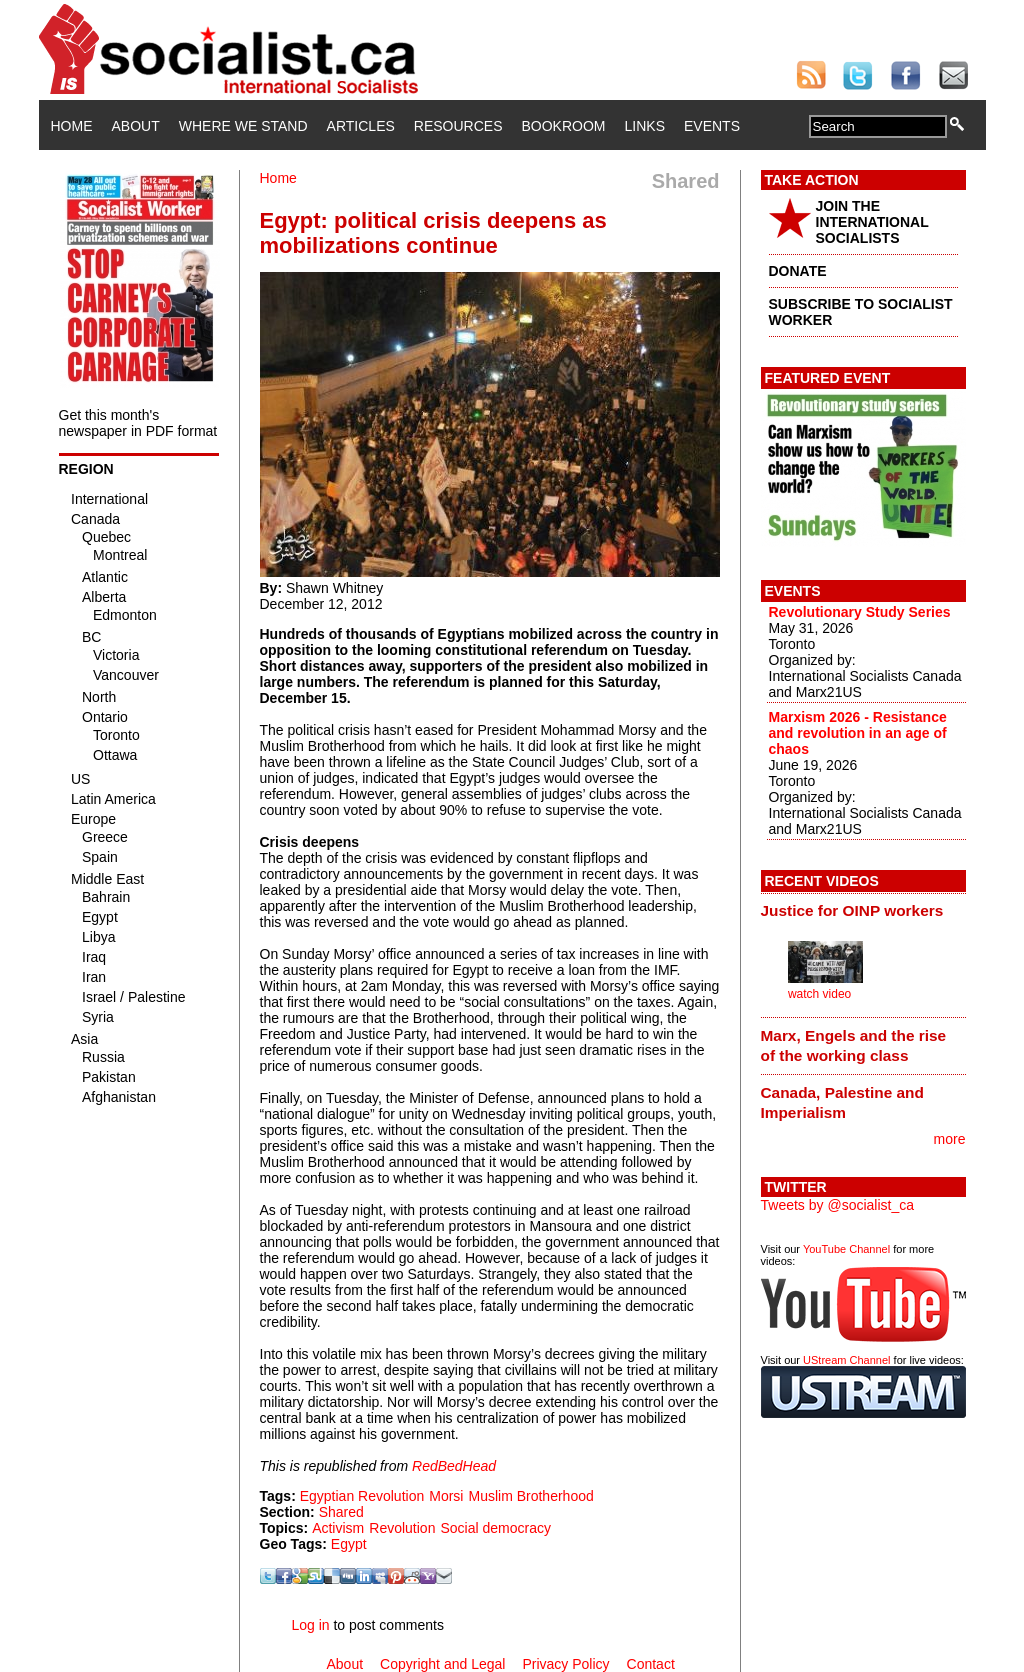 The height and width of the screenshot is (1672, 1024). I want to click on Home, so click(72, 126).